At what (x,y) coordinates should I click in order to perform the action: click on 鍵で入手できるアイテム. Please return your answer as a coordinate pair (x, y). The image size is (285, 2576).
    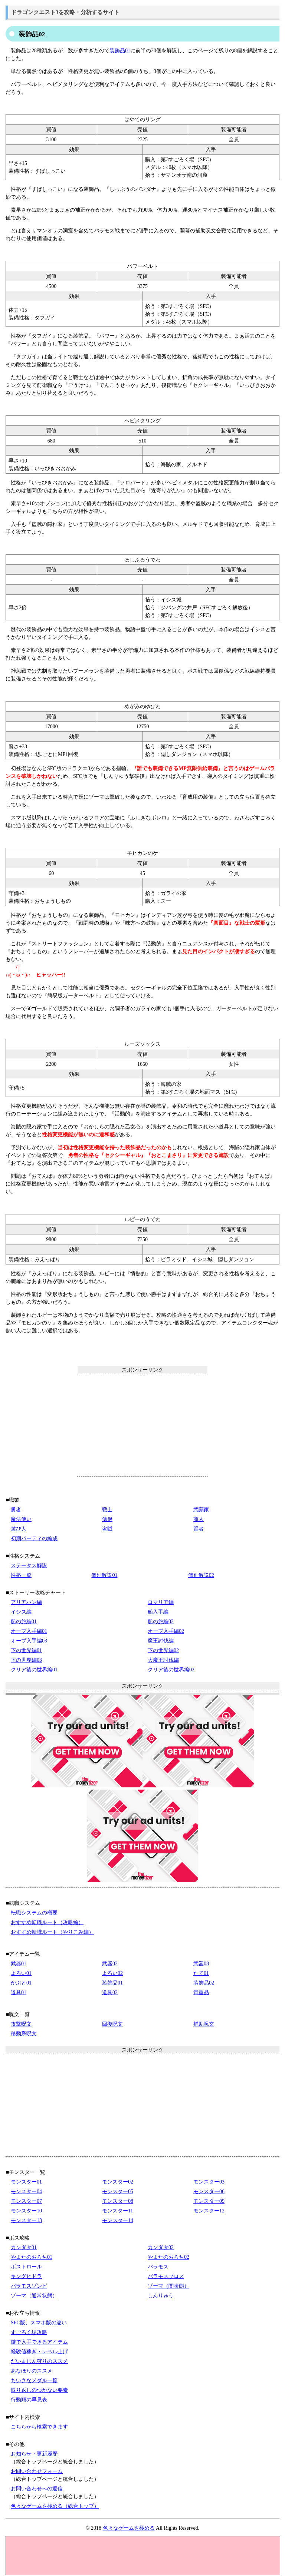
    Looking at the image, I should click on (39, 2342).